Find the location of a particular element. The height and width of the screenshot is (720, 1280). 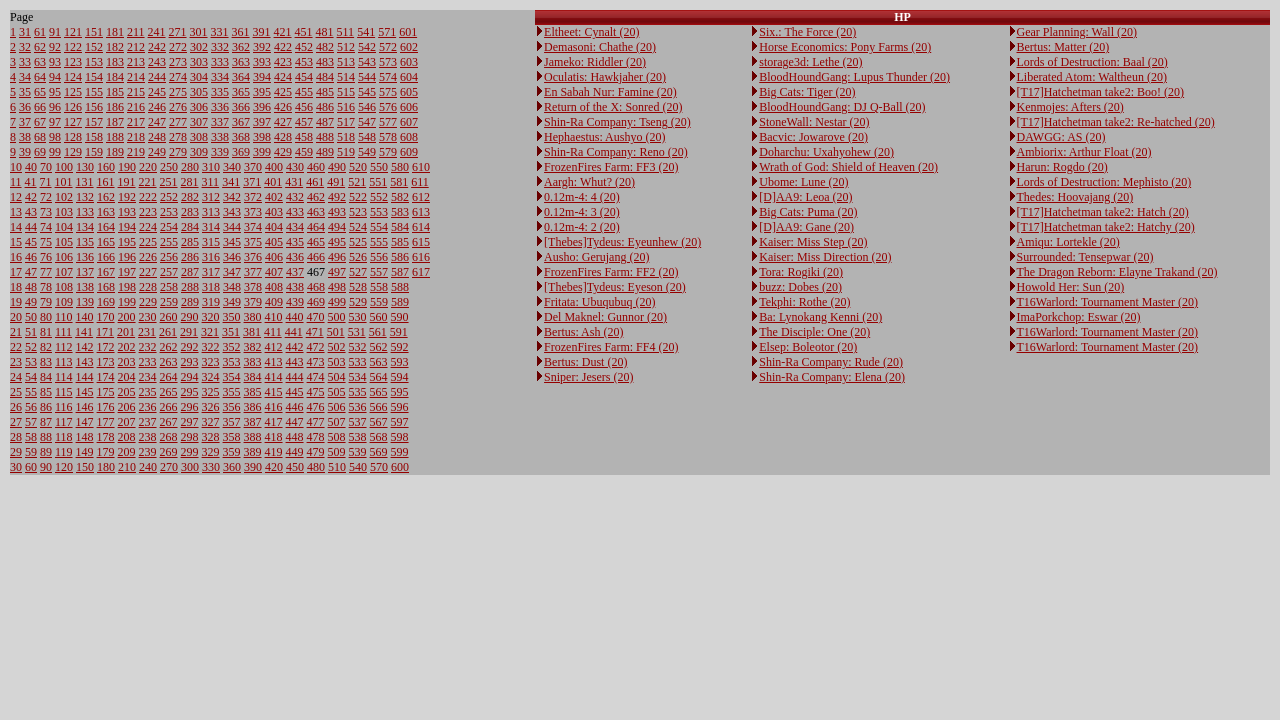

331 is located at coordinates (220, 32).